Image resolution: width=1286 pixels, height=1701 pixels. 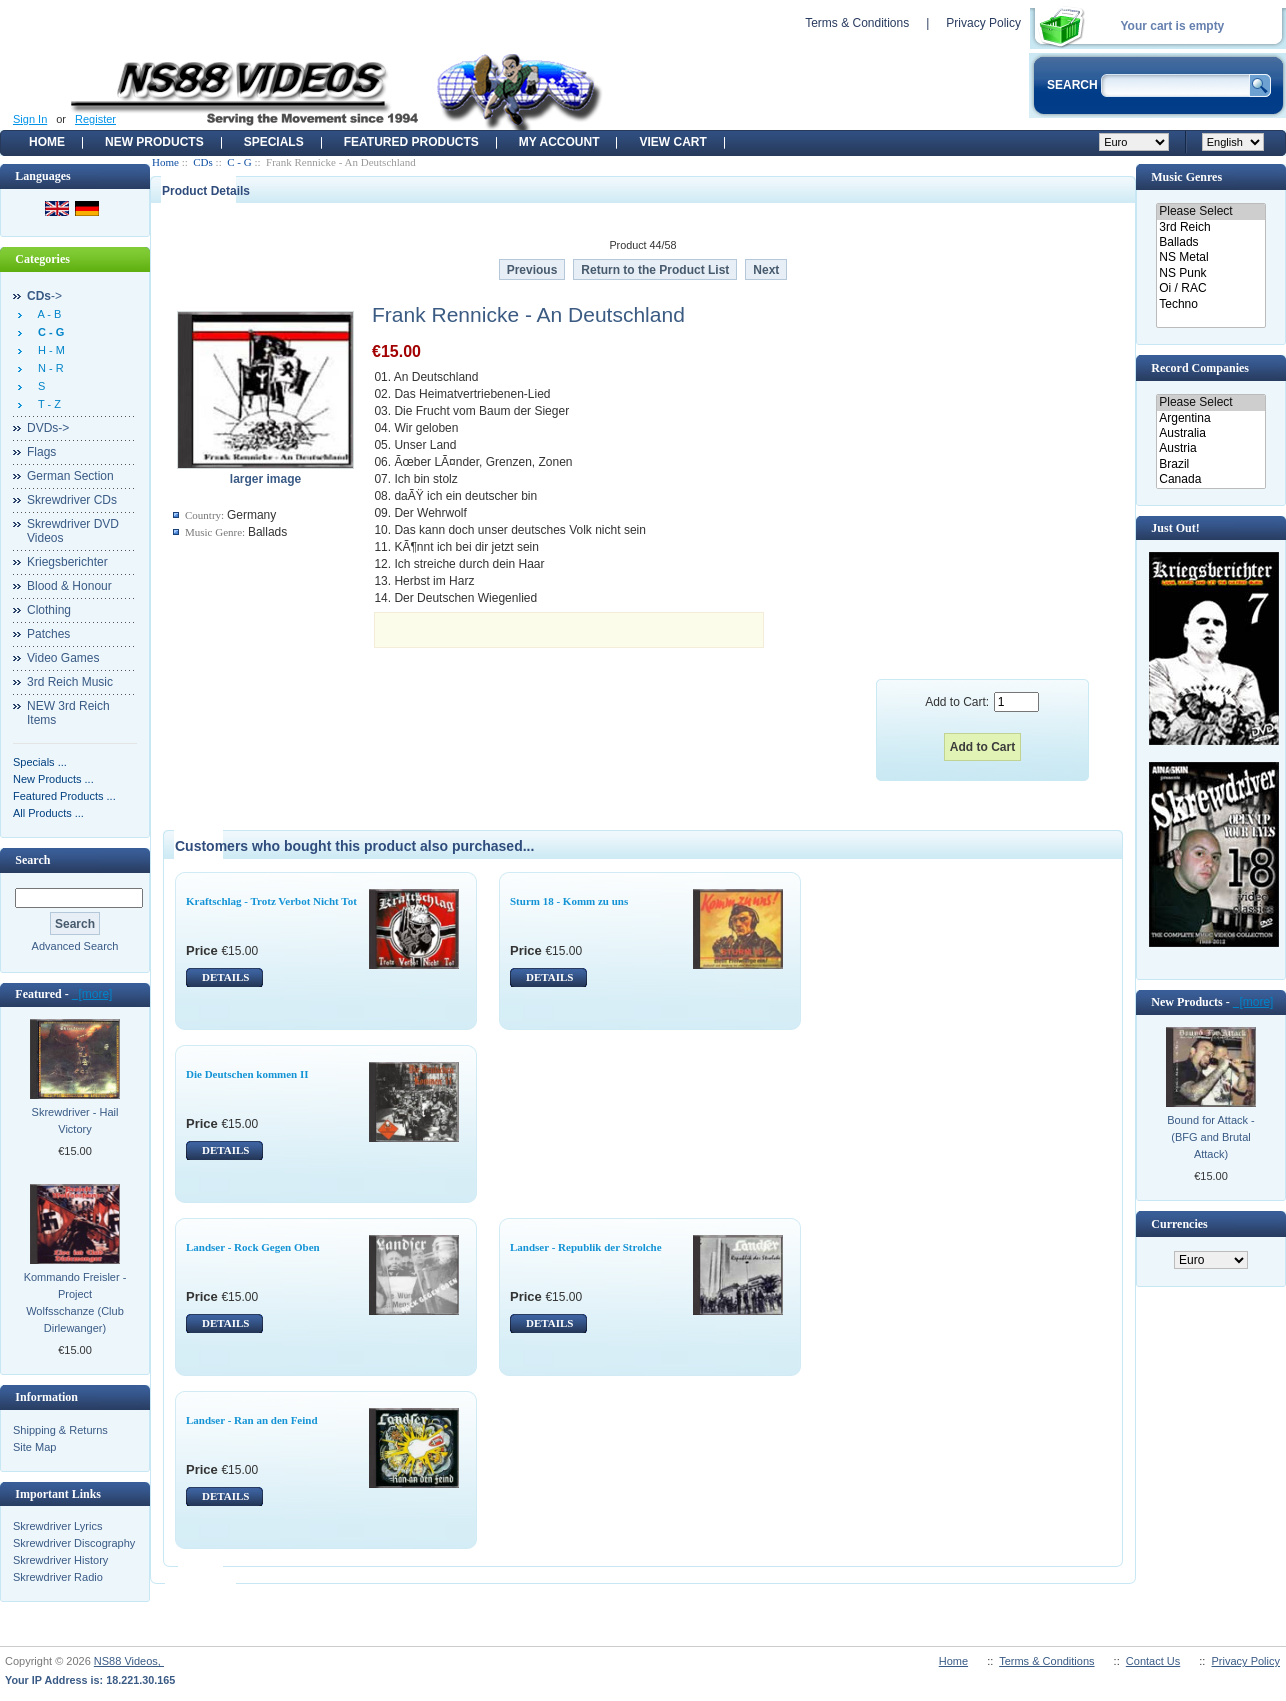 I want to click on T - Z, so click(x=46, y=404).